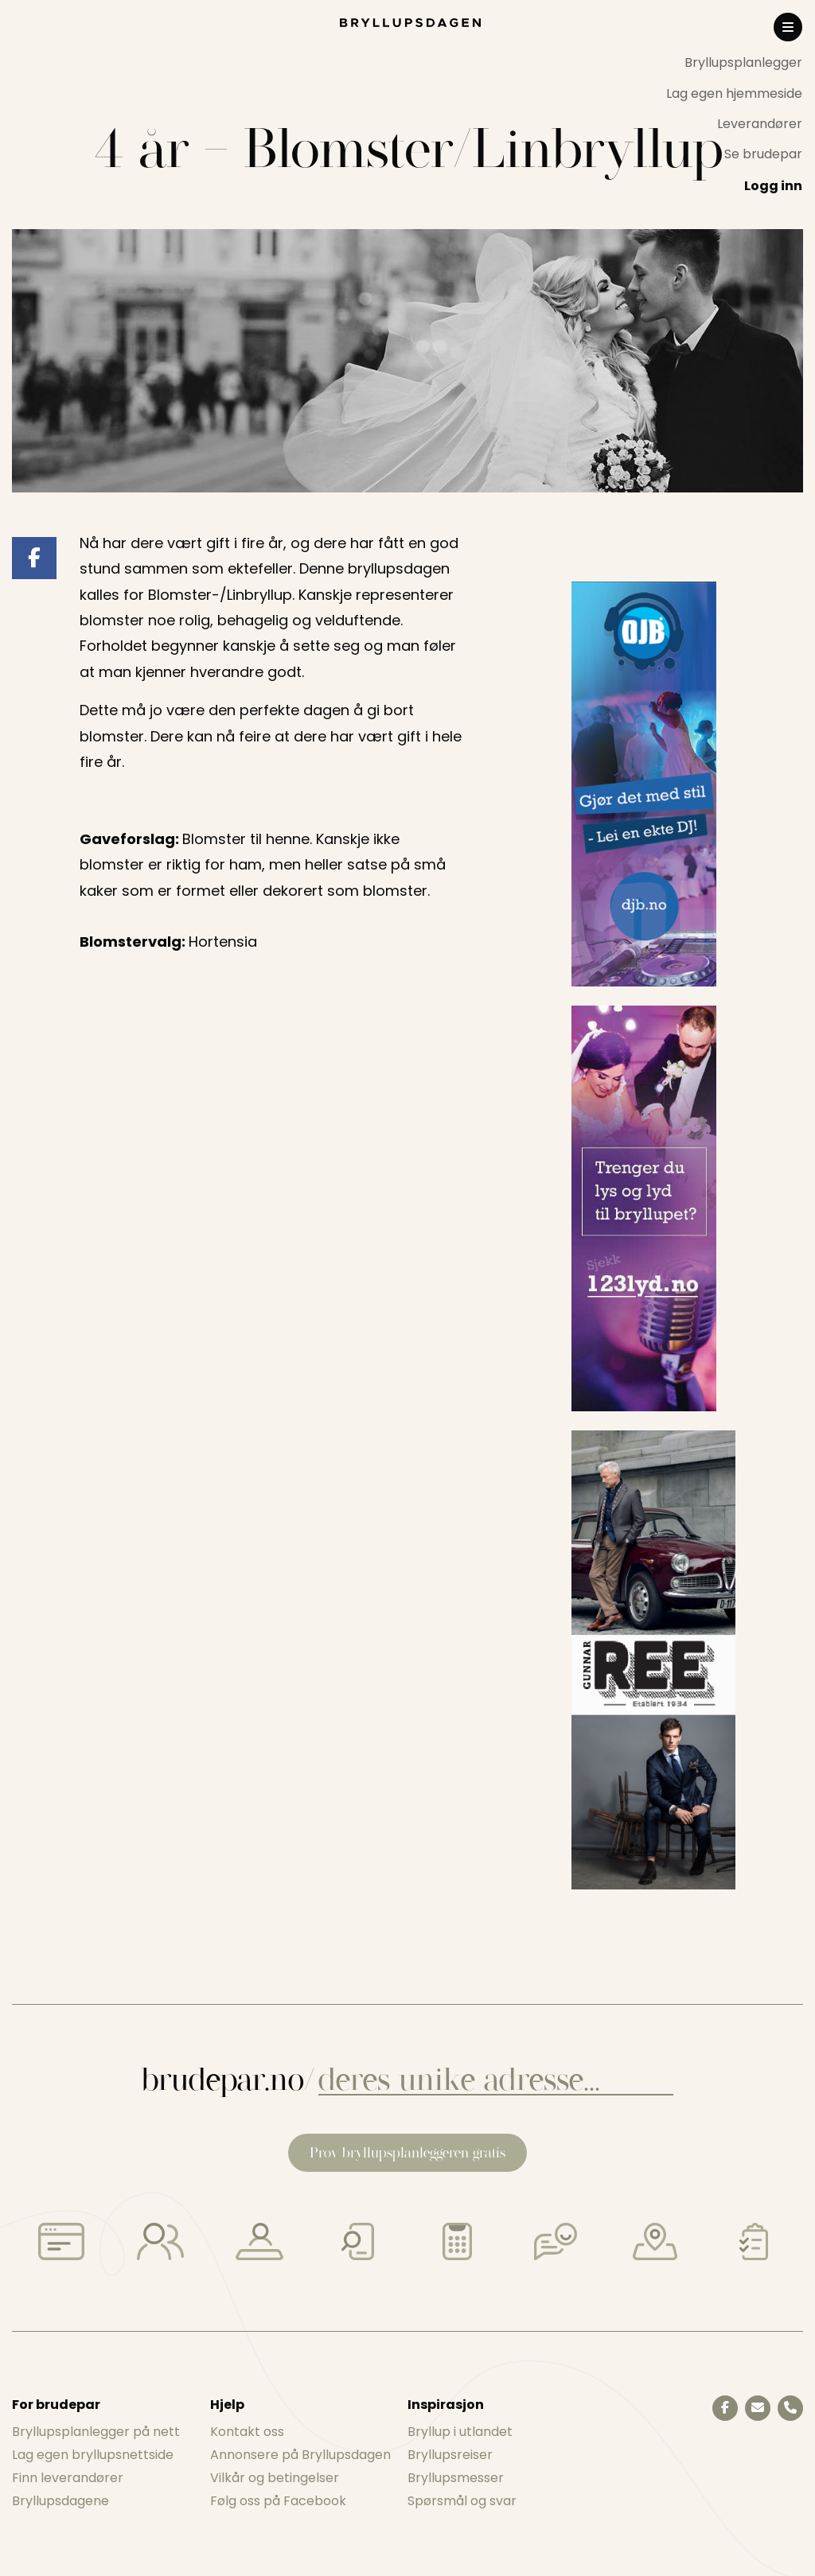 This screenshot has height=2576, width=815. What do you see at coordinates (462, 2501) in the screenshot?
I see `Spørsmål og svar` at bounding box center [462, 2501].